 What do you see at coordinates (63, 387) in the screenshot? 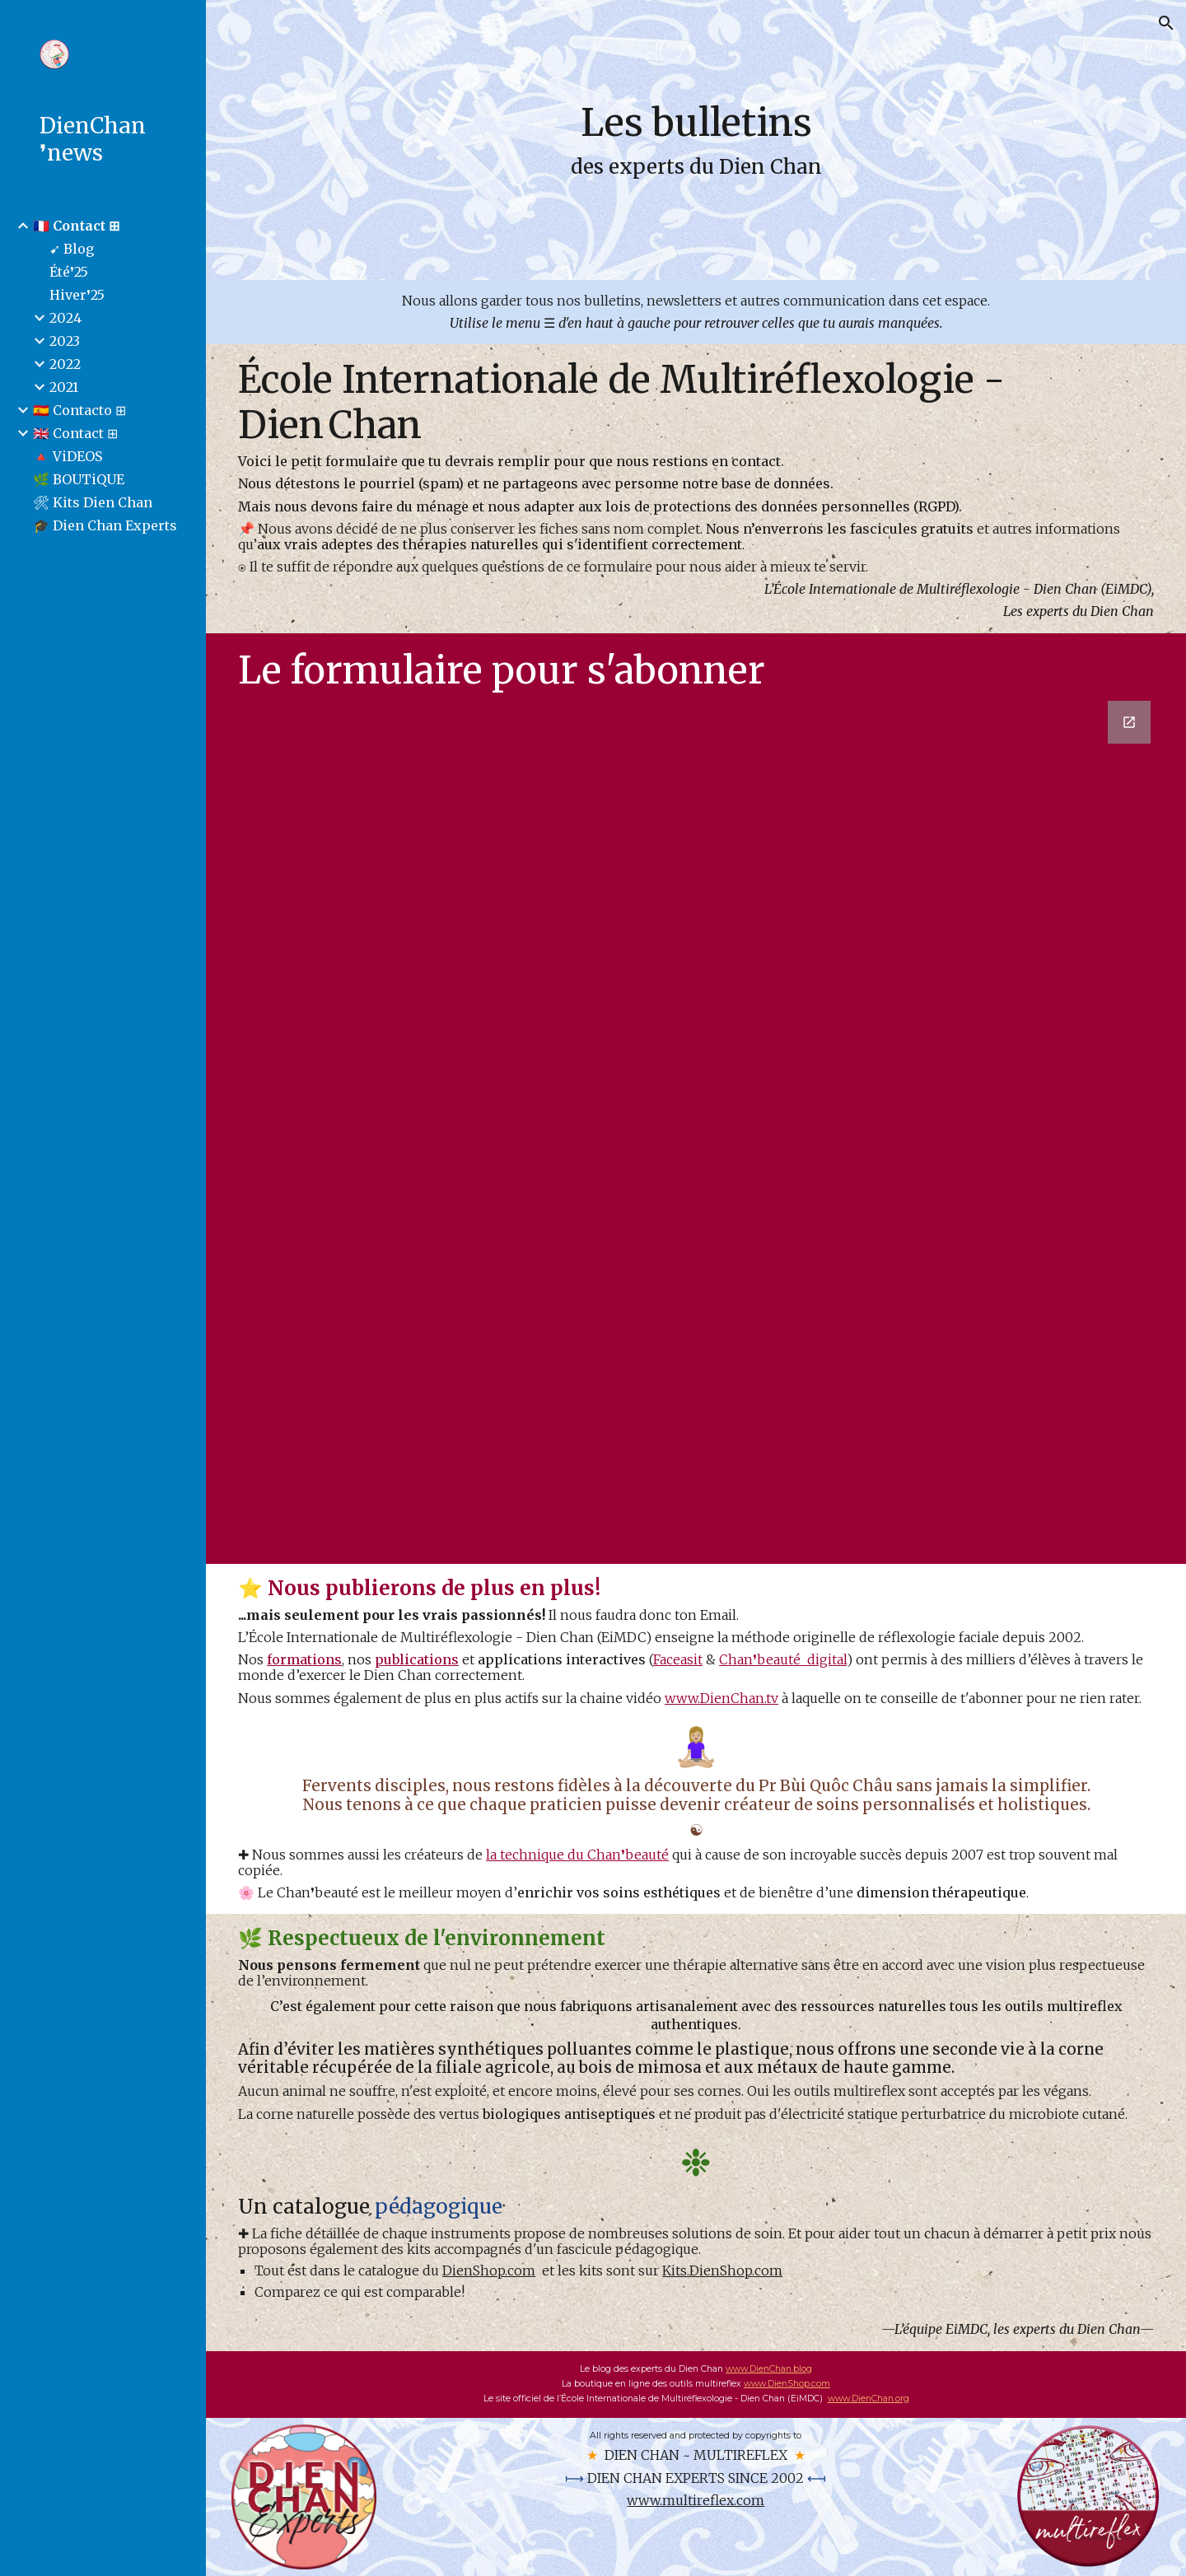
I see `2021 [link]` at bounding box center [63, 387].